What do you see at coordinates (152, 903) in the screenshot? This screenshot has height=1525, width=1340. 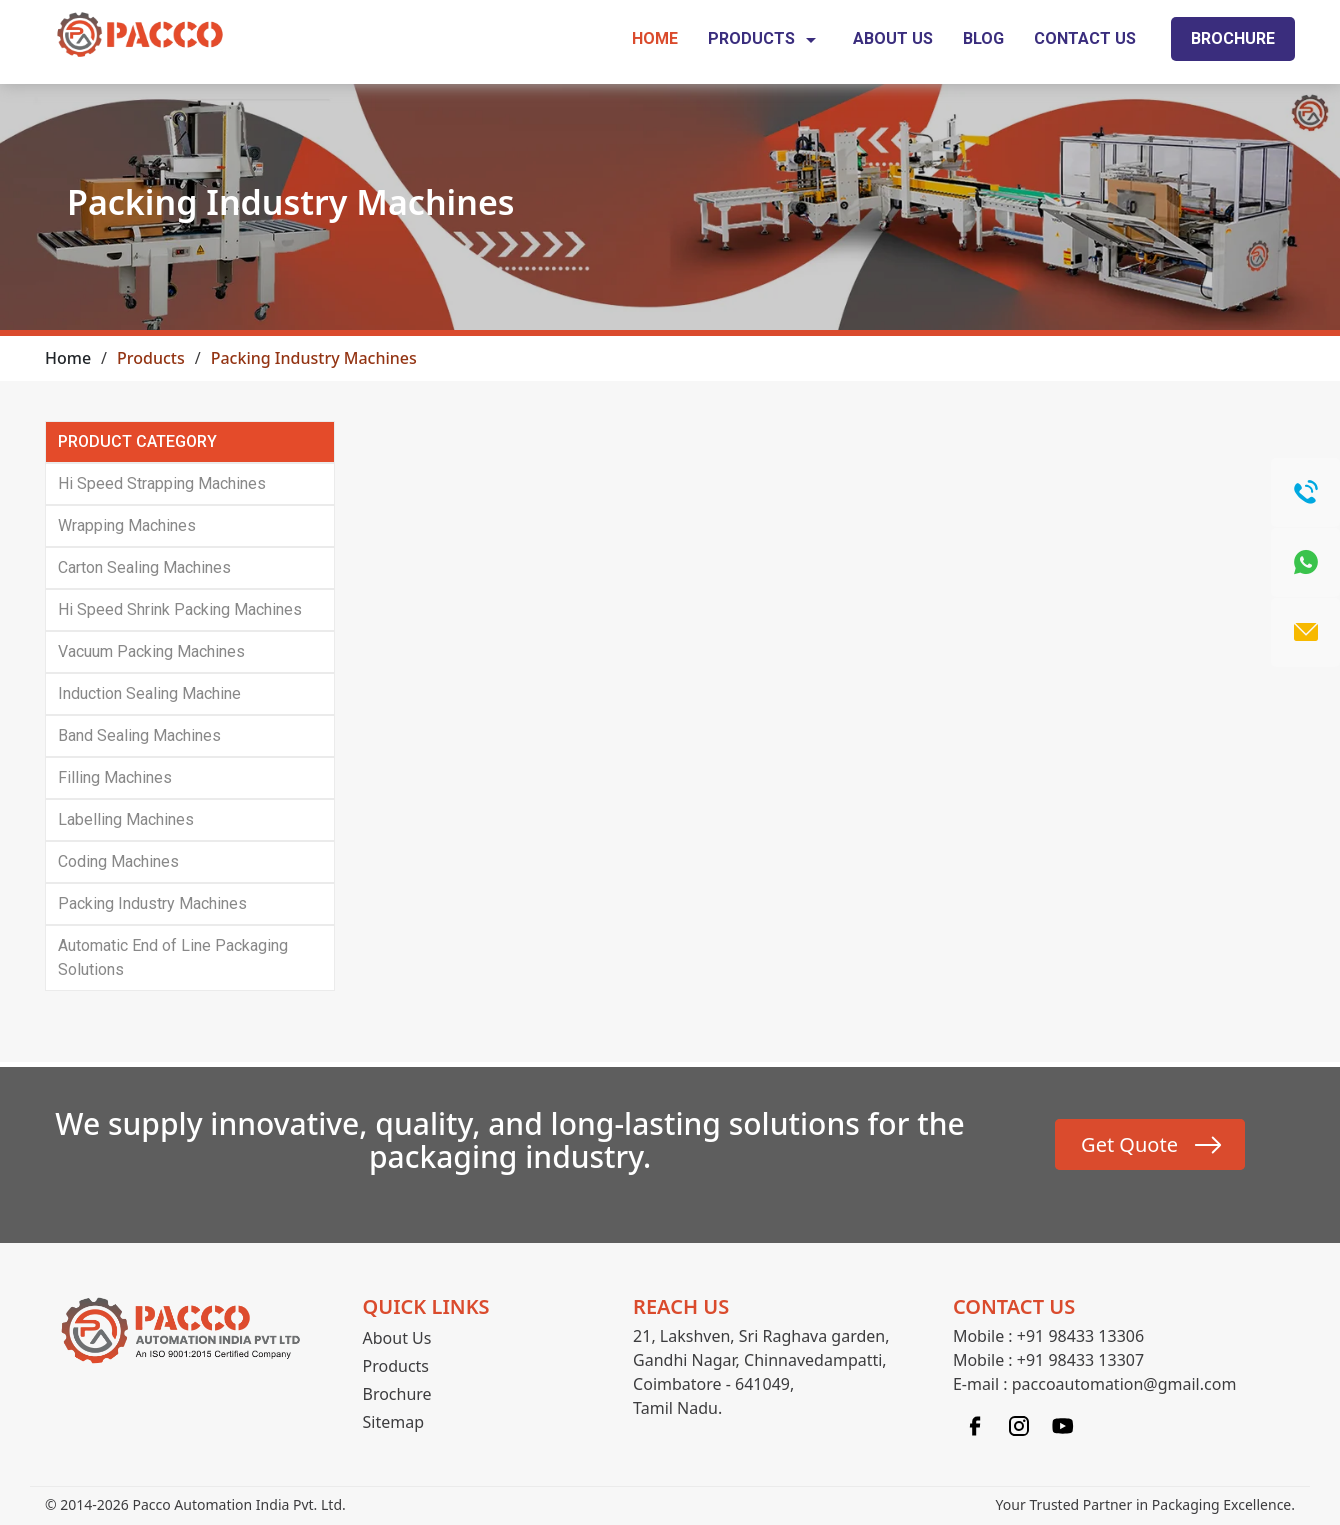 I see `Packing Industry Machines` at bounding box center [152, 903].